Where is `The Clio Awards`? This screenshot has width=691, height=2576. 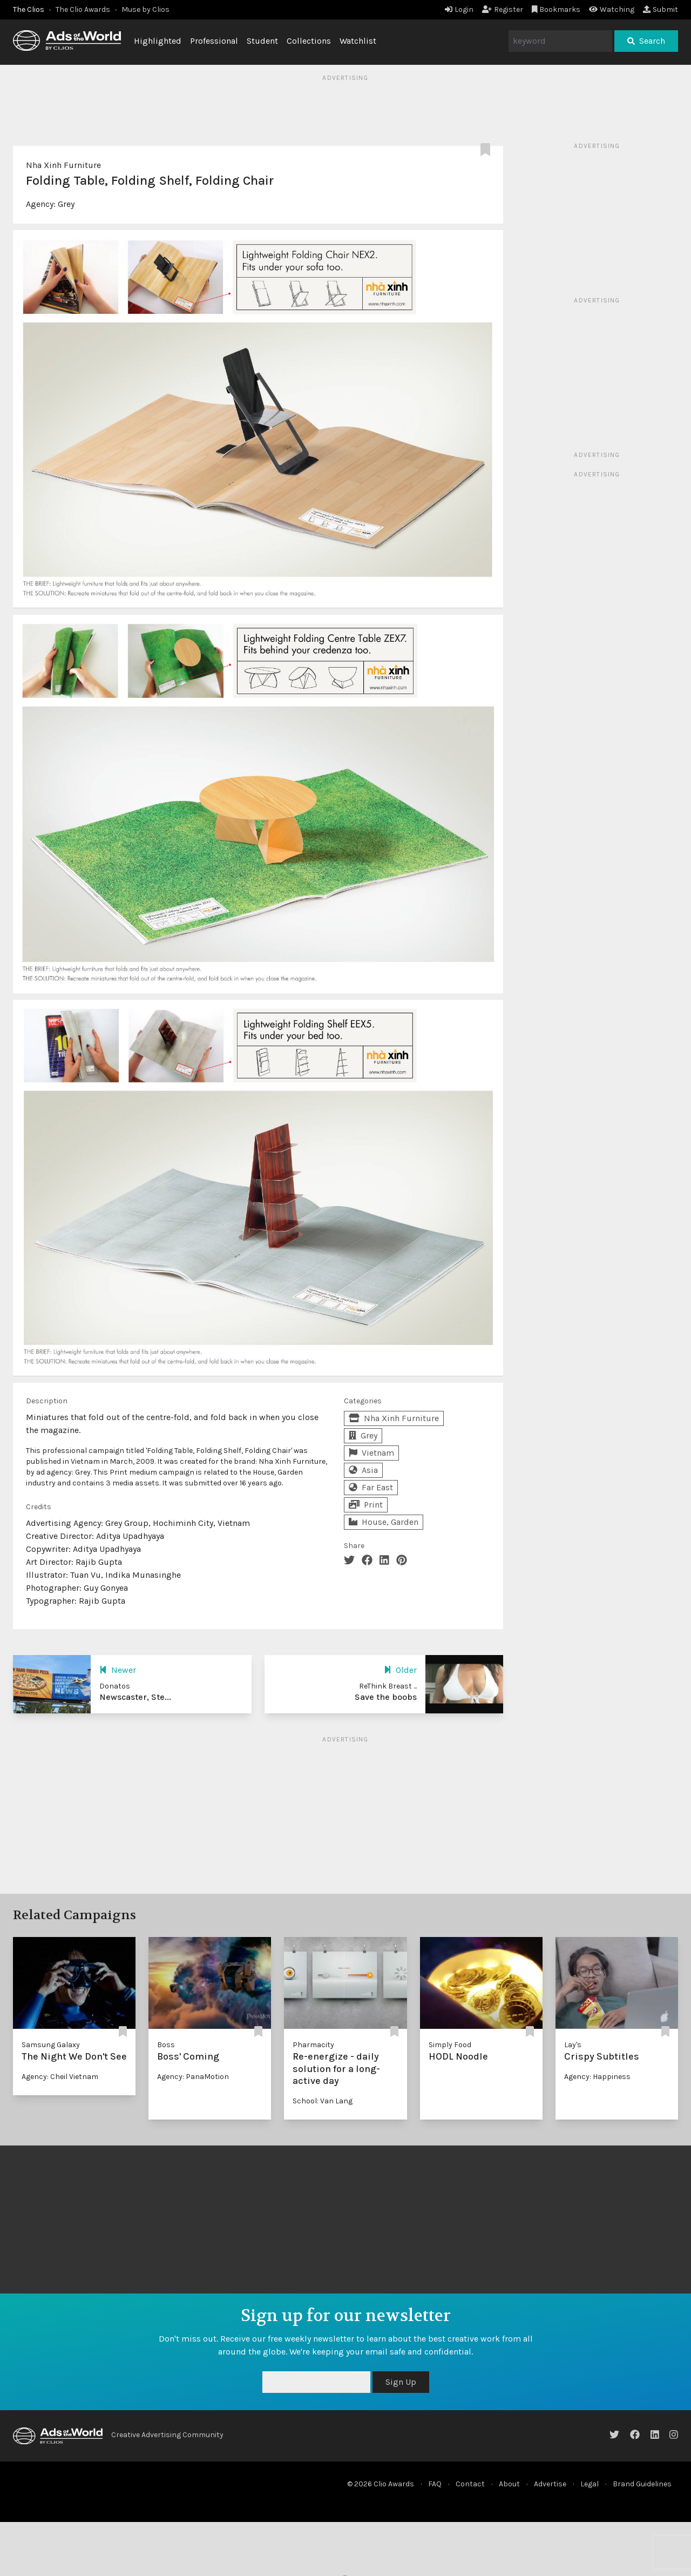 The Clio Awards is located at coordinates (83, 9).